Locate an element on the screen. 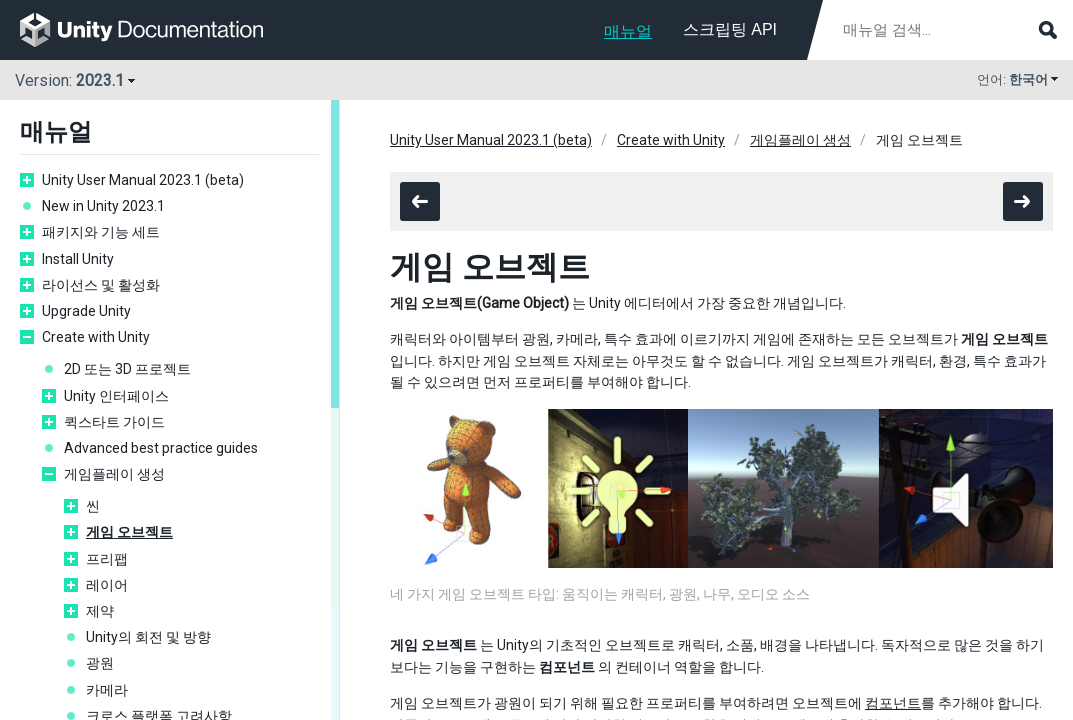 The width and height of the screenshot is (1073, 720). New in Unity 2023.1 is located at coordinates (103, 206).